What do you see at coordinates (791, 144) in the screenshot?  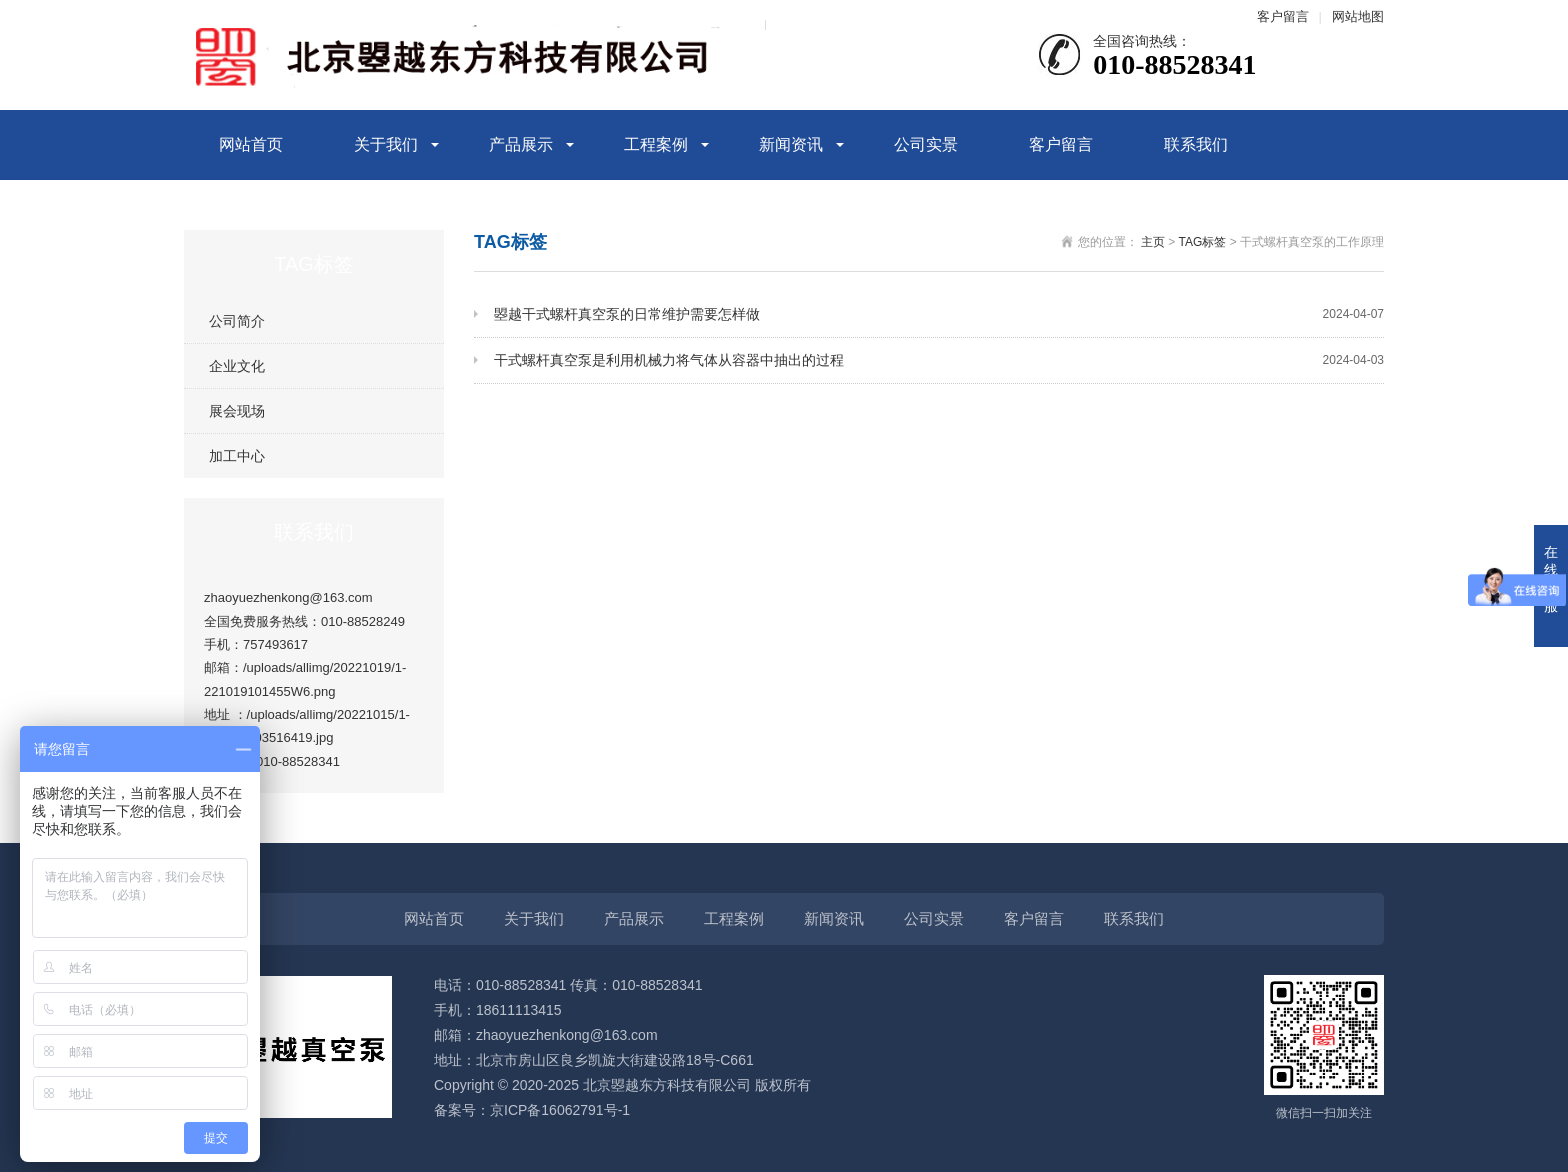 I see `新闻资讯` at bounding box center [791, 144].